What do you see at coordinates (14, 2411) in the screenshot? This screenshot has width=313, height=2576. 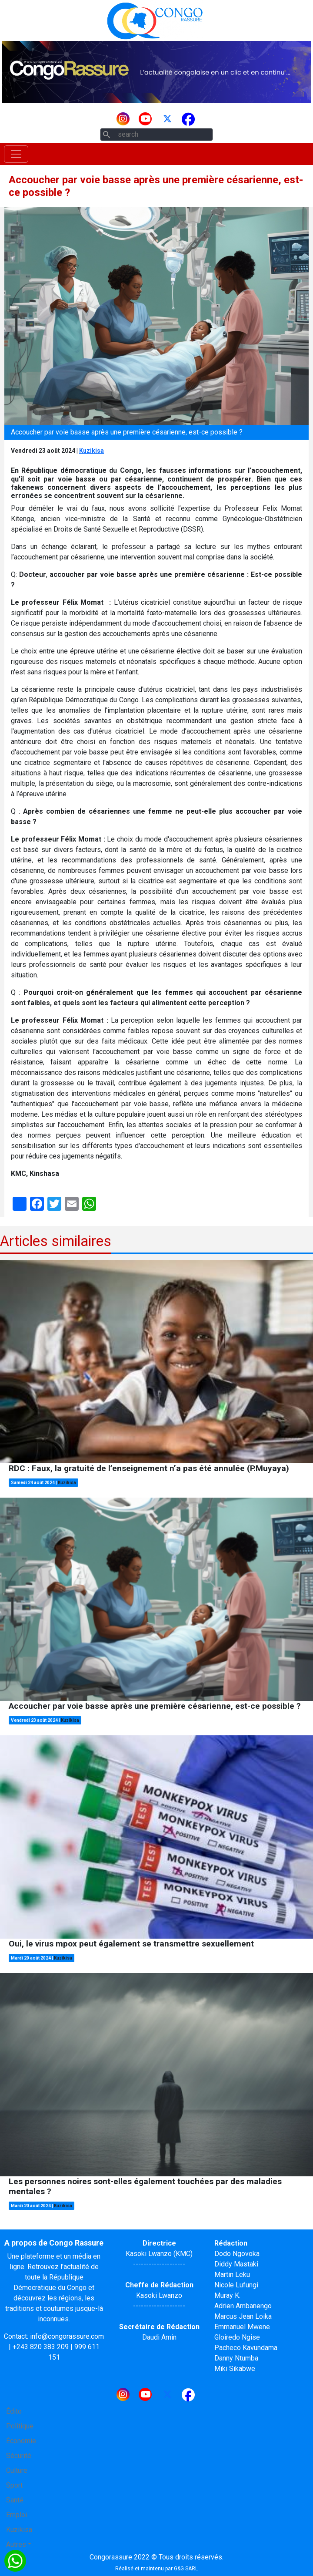 I see `Édito` at bounding box center [14, 2411].